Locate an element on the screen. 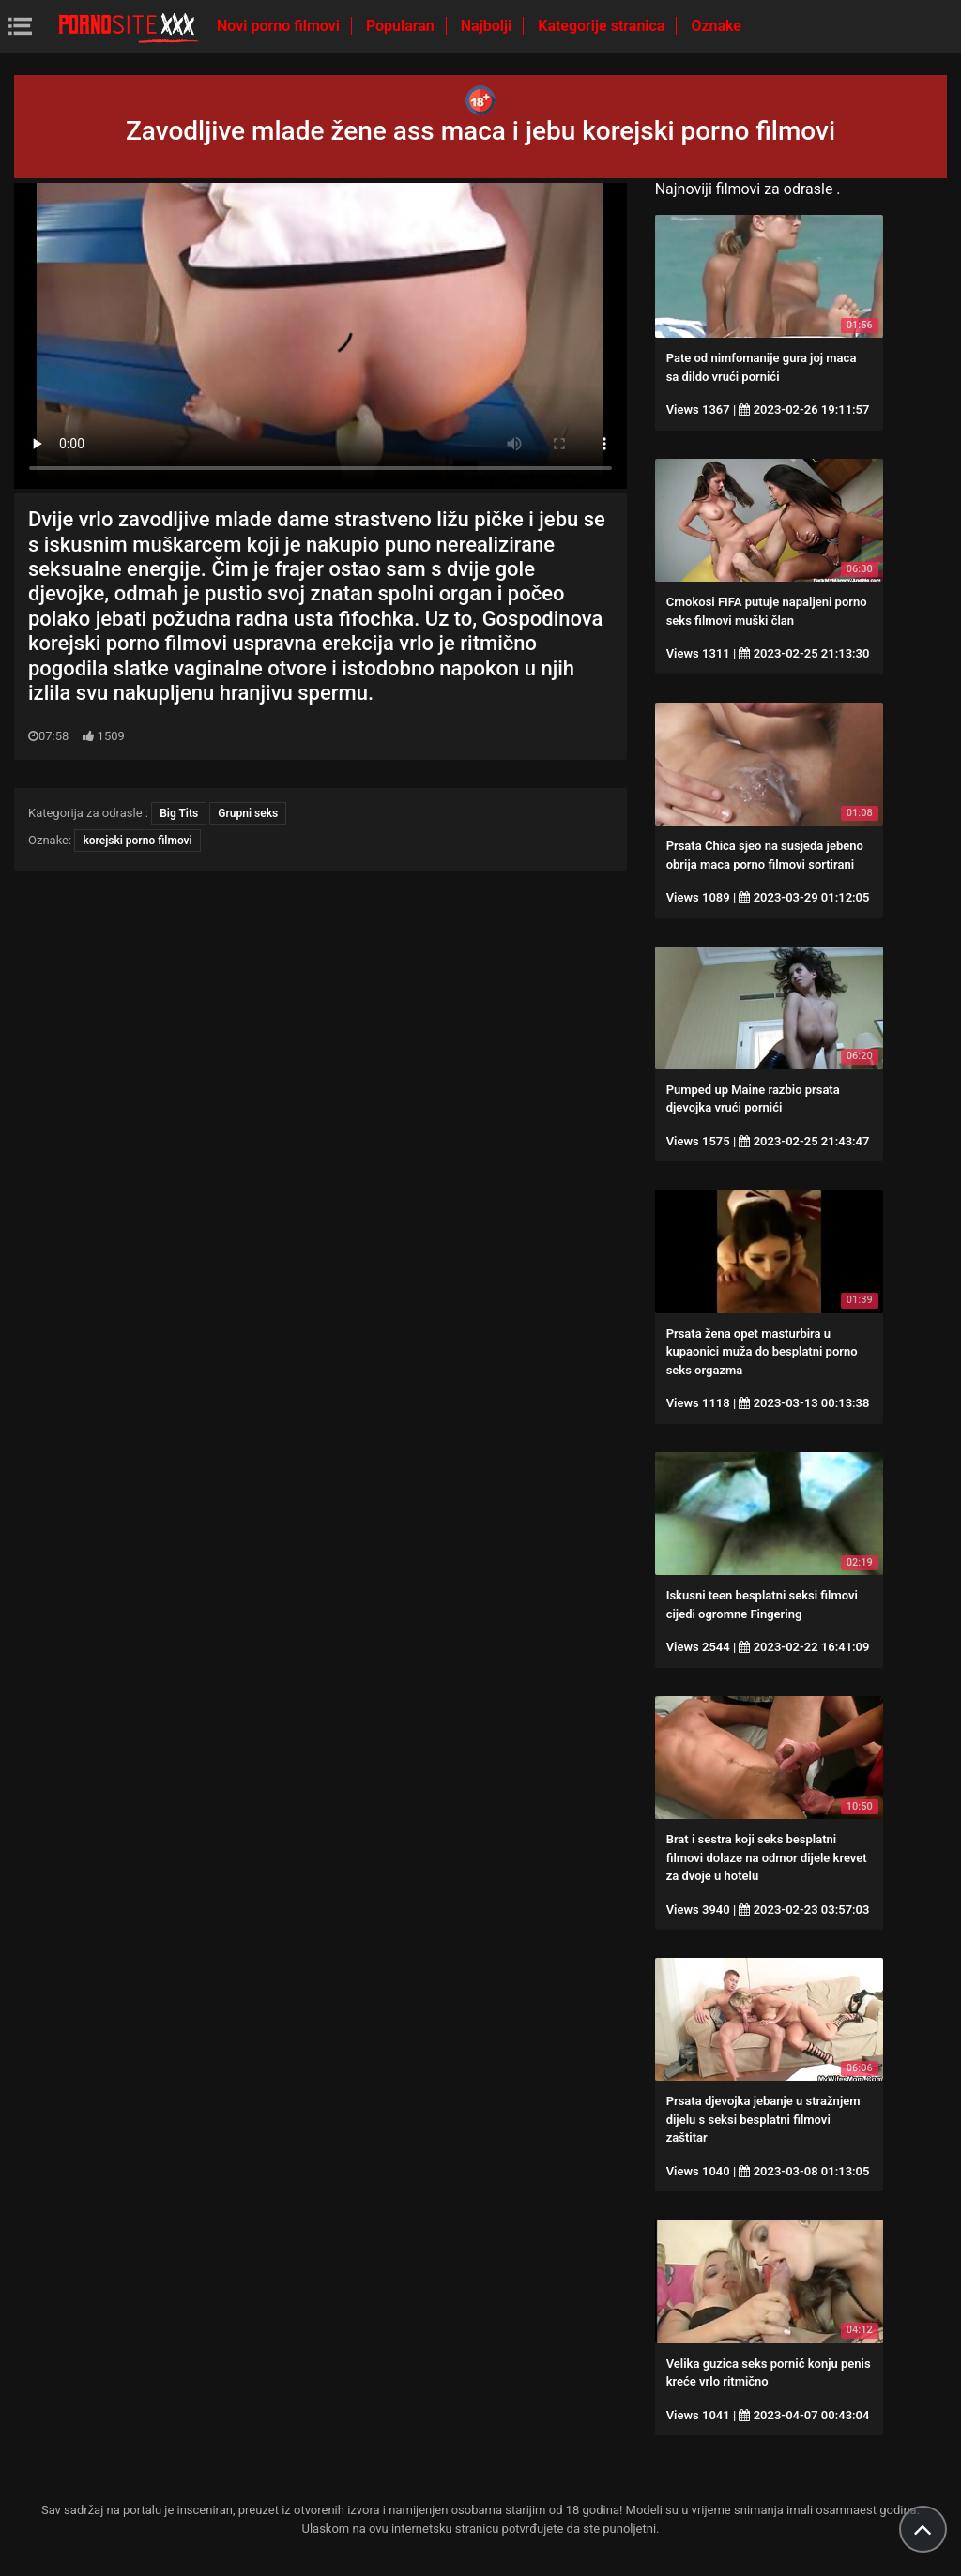  Novi porno filmovi is located at coordinates (280, 26).